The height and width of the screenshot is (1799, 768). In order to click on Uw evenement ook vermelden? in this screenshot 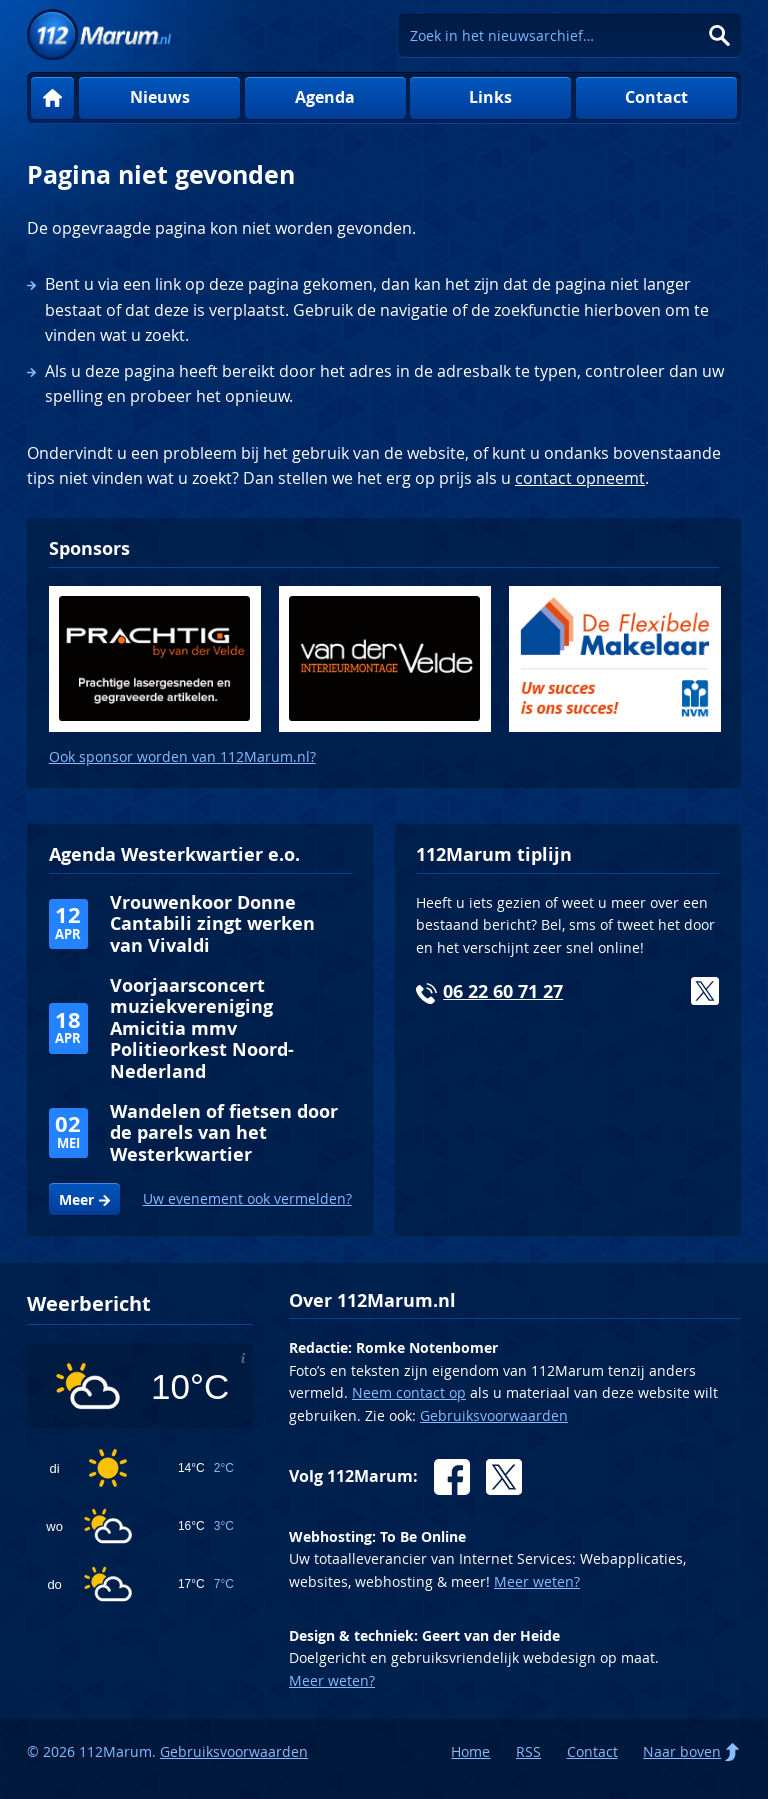, I will do `click(247, 1198)`.